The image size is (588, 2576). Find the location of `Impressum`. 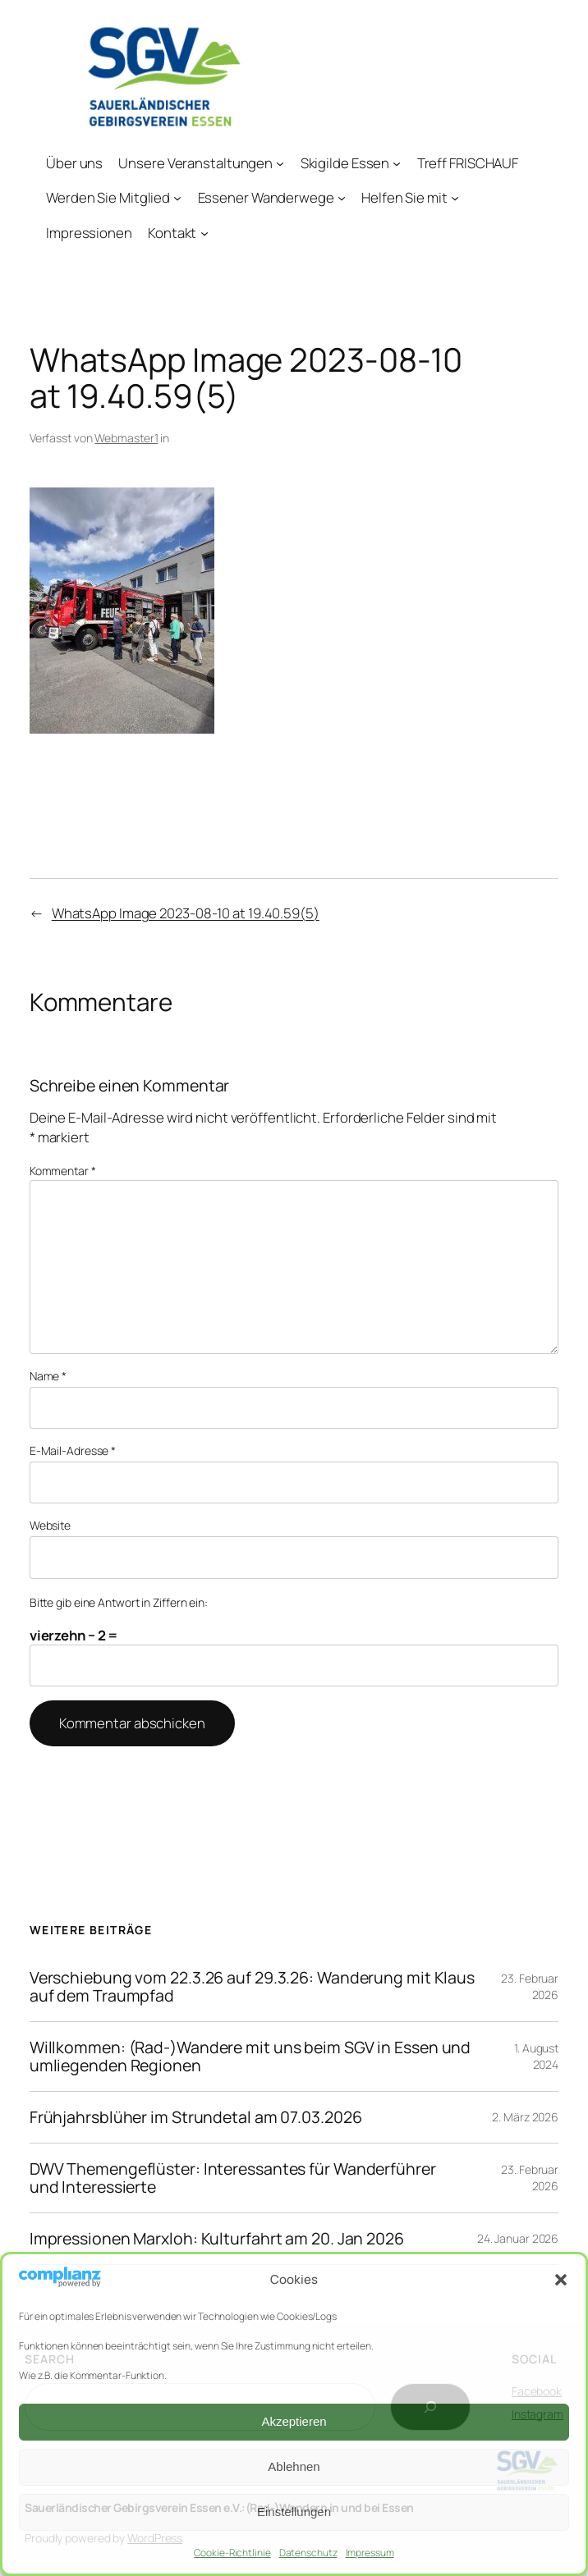

Impressum is located at coordinates (370, 2553).